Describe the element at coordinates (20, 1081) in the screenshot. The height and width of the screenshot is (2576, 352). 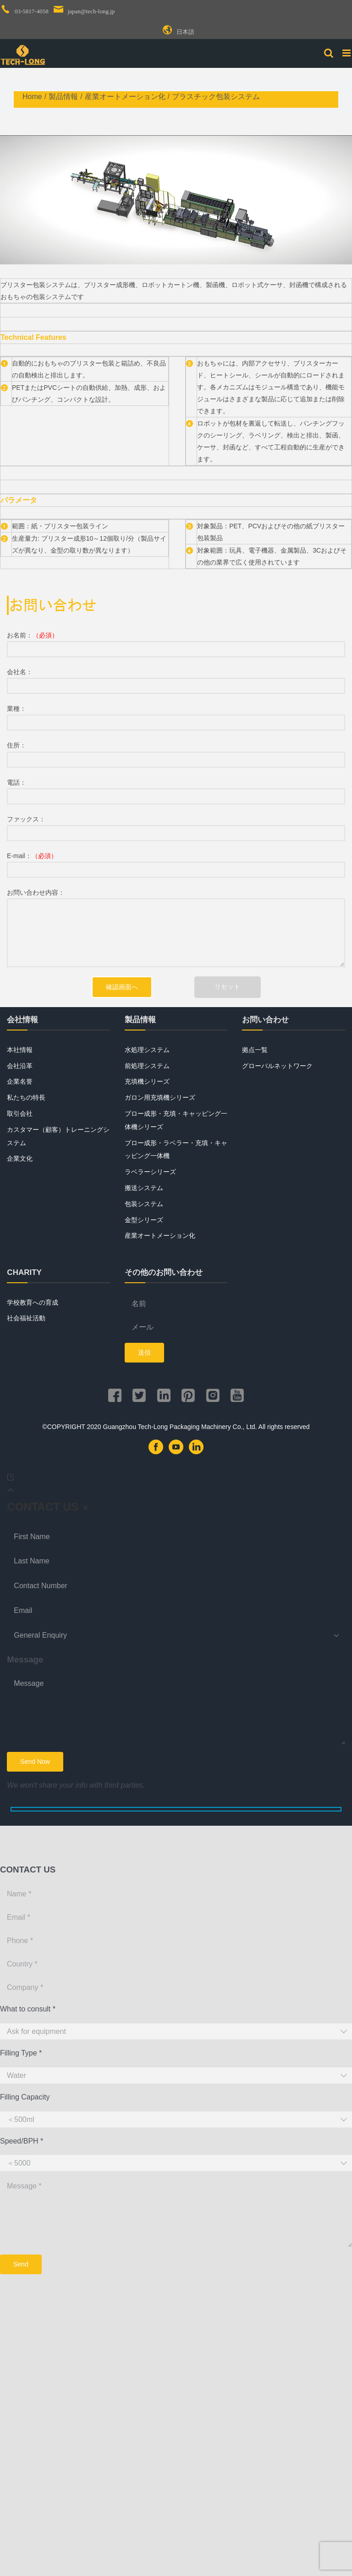
I see `企業名誉` at that location.